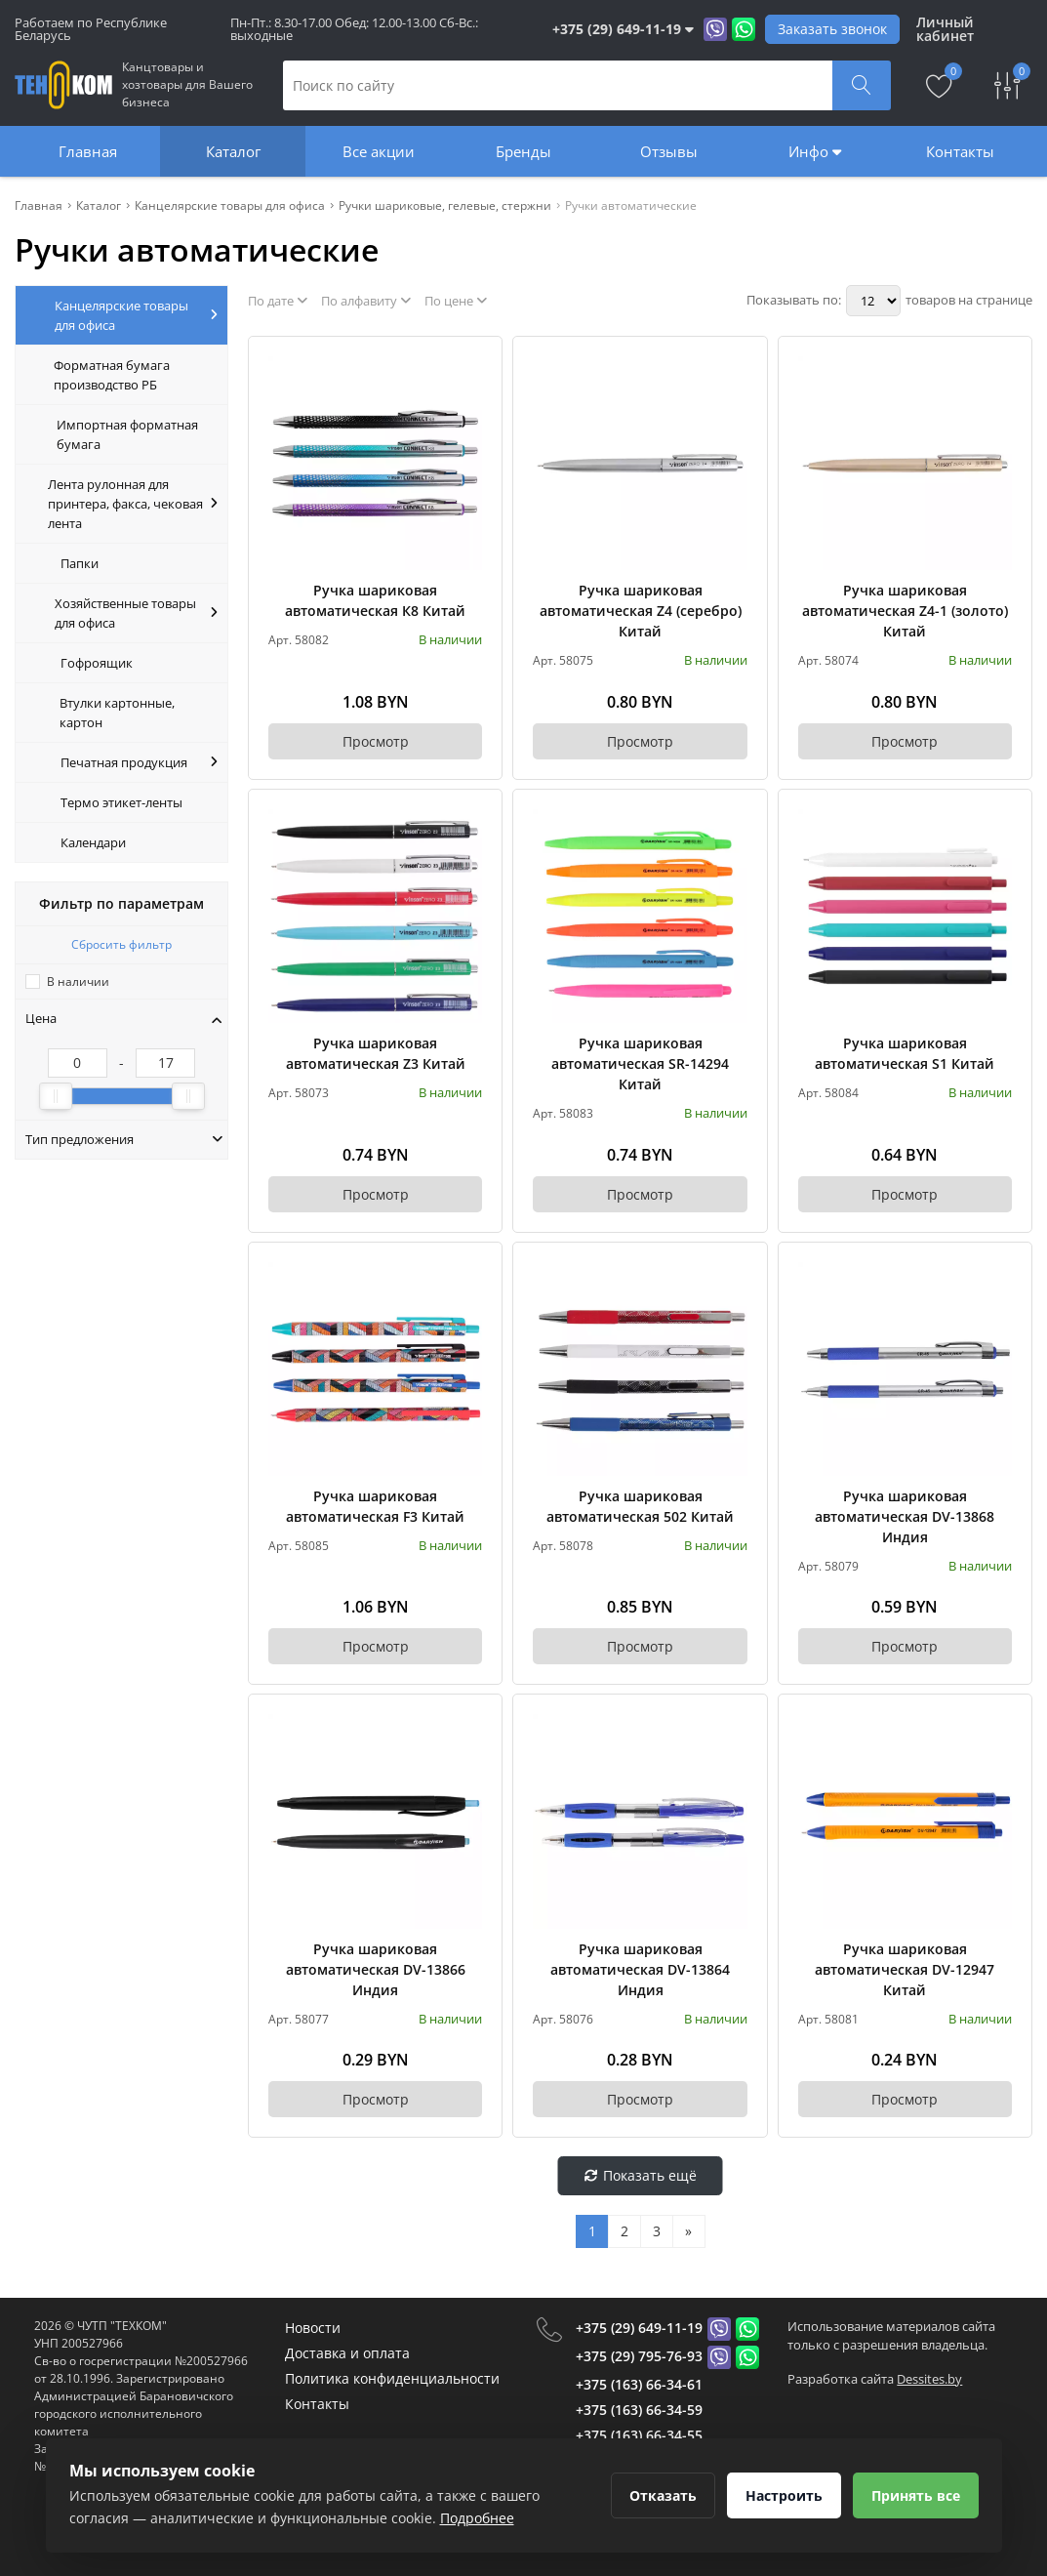  What do you see at coordinates (136, 315) in the screenshot?
I see `Канцелярские товары для офиса` at bounding box center [136, 315].